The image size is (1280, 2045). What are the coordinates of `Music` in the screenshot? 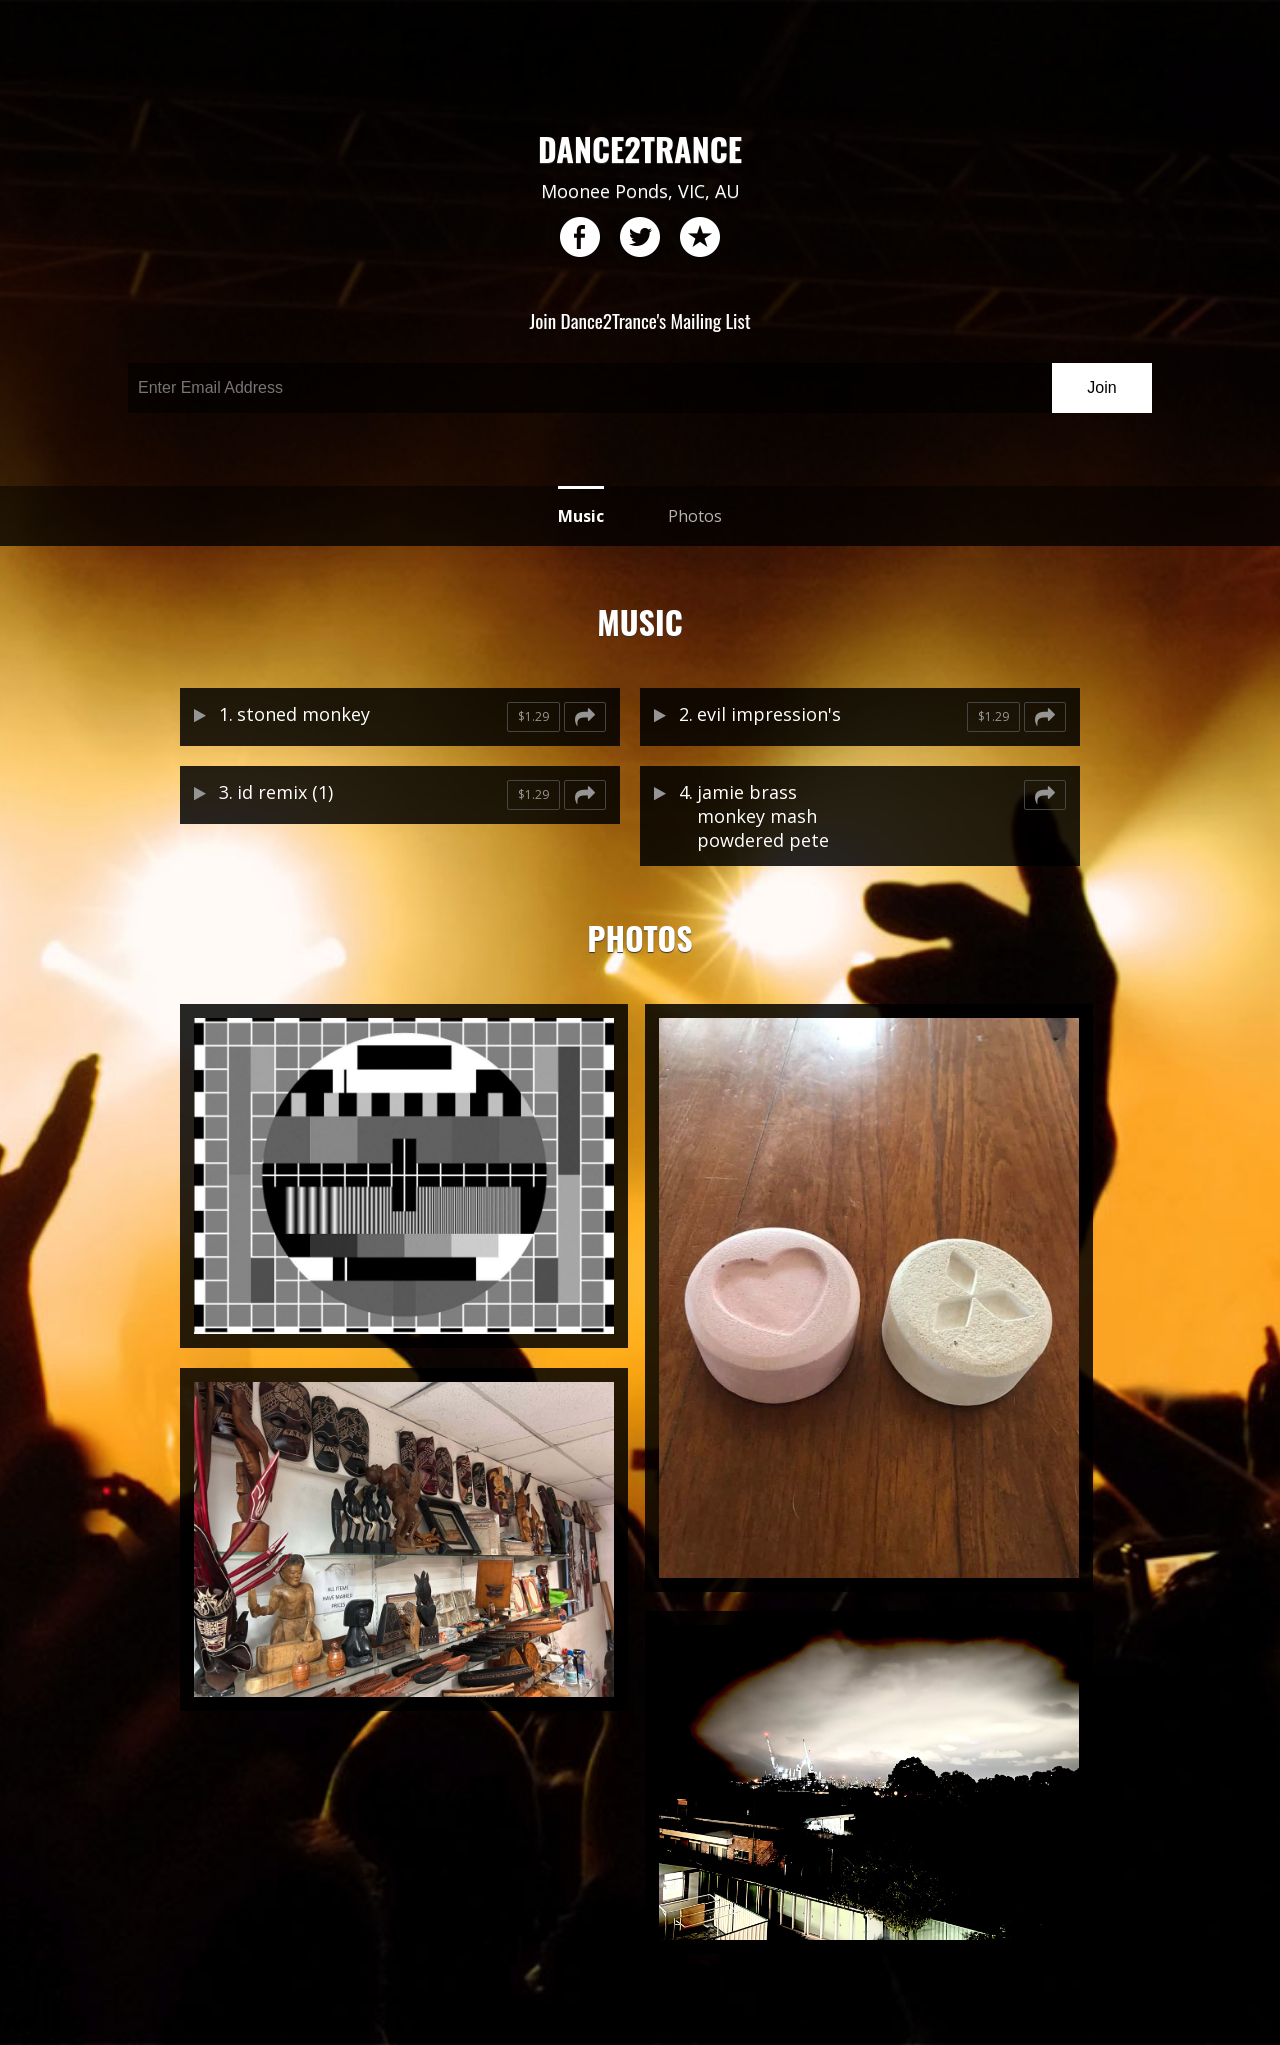 It's located at (581, 516).